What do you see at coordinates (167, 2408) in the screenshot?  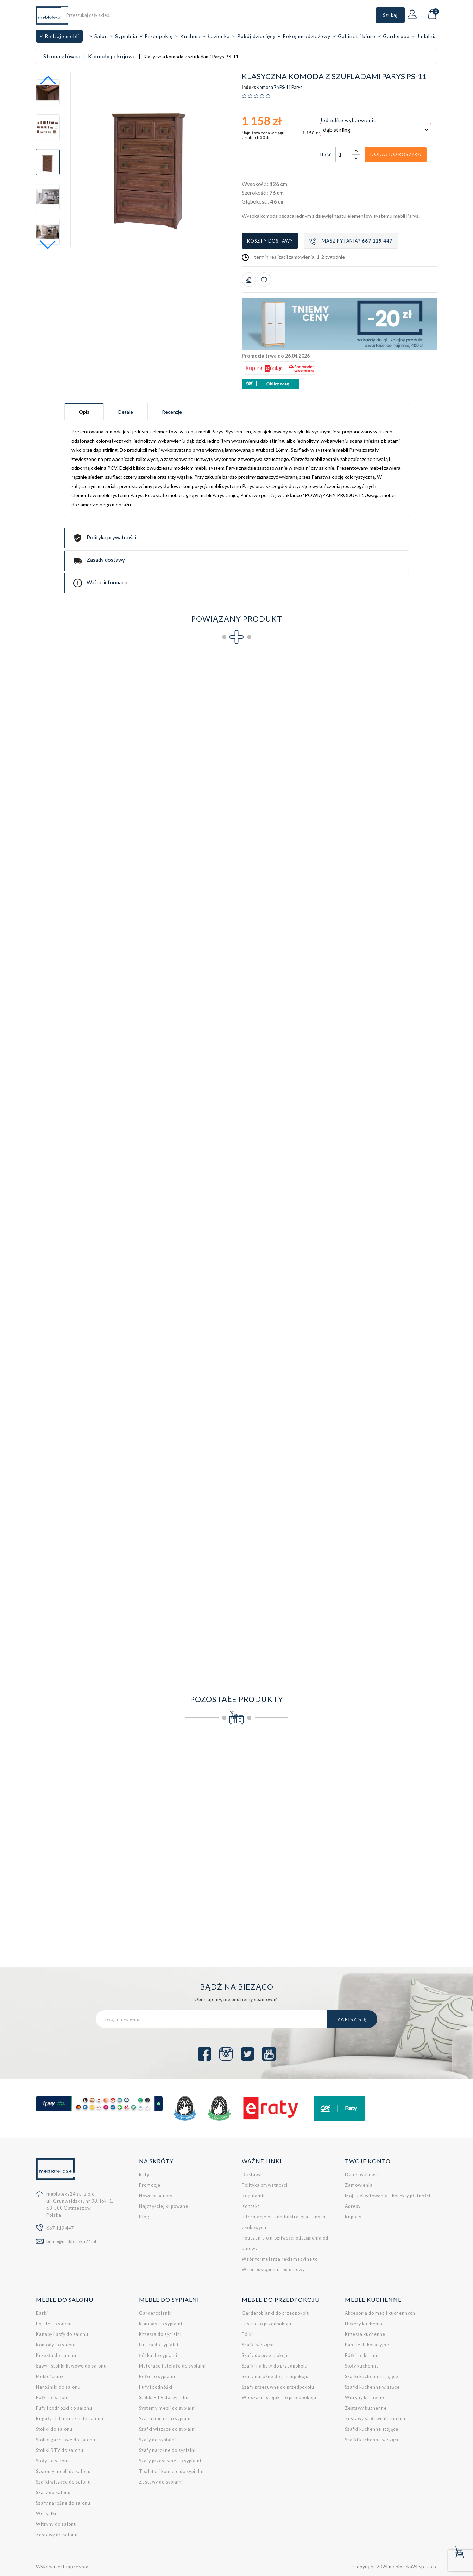 I see `Systemy mebli do sypialni` at bounding box center [167, 2408].